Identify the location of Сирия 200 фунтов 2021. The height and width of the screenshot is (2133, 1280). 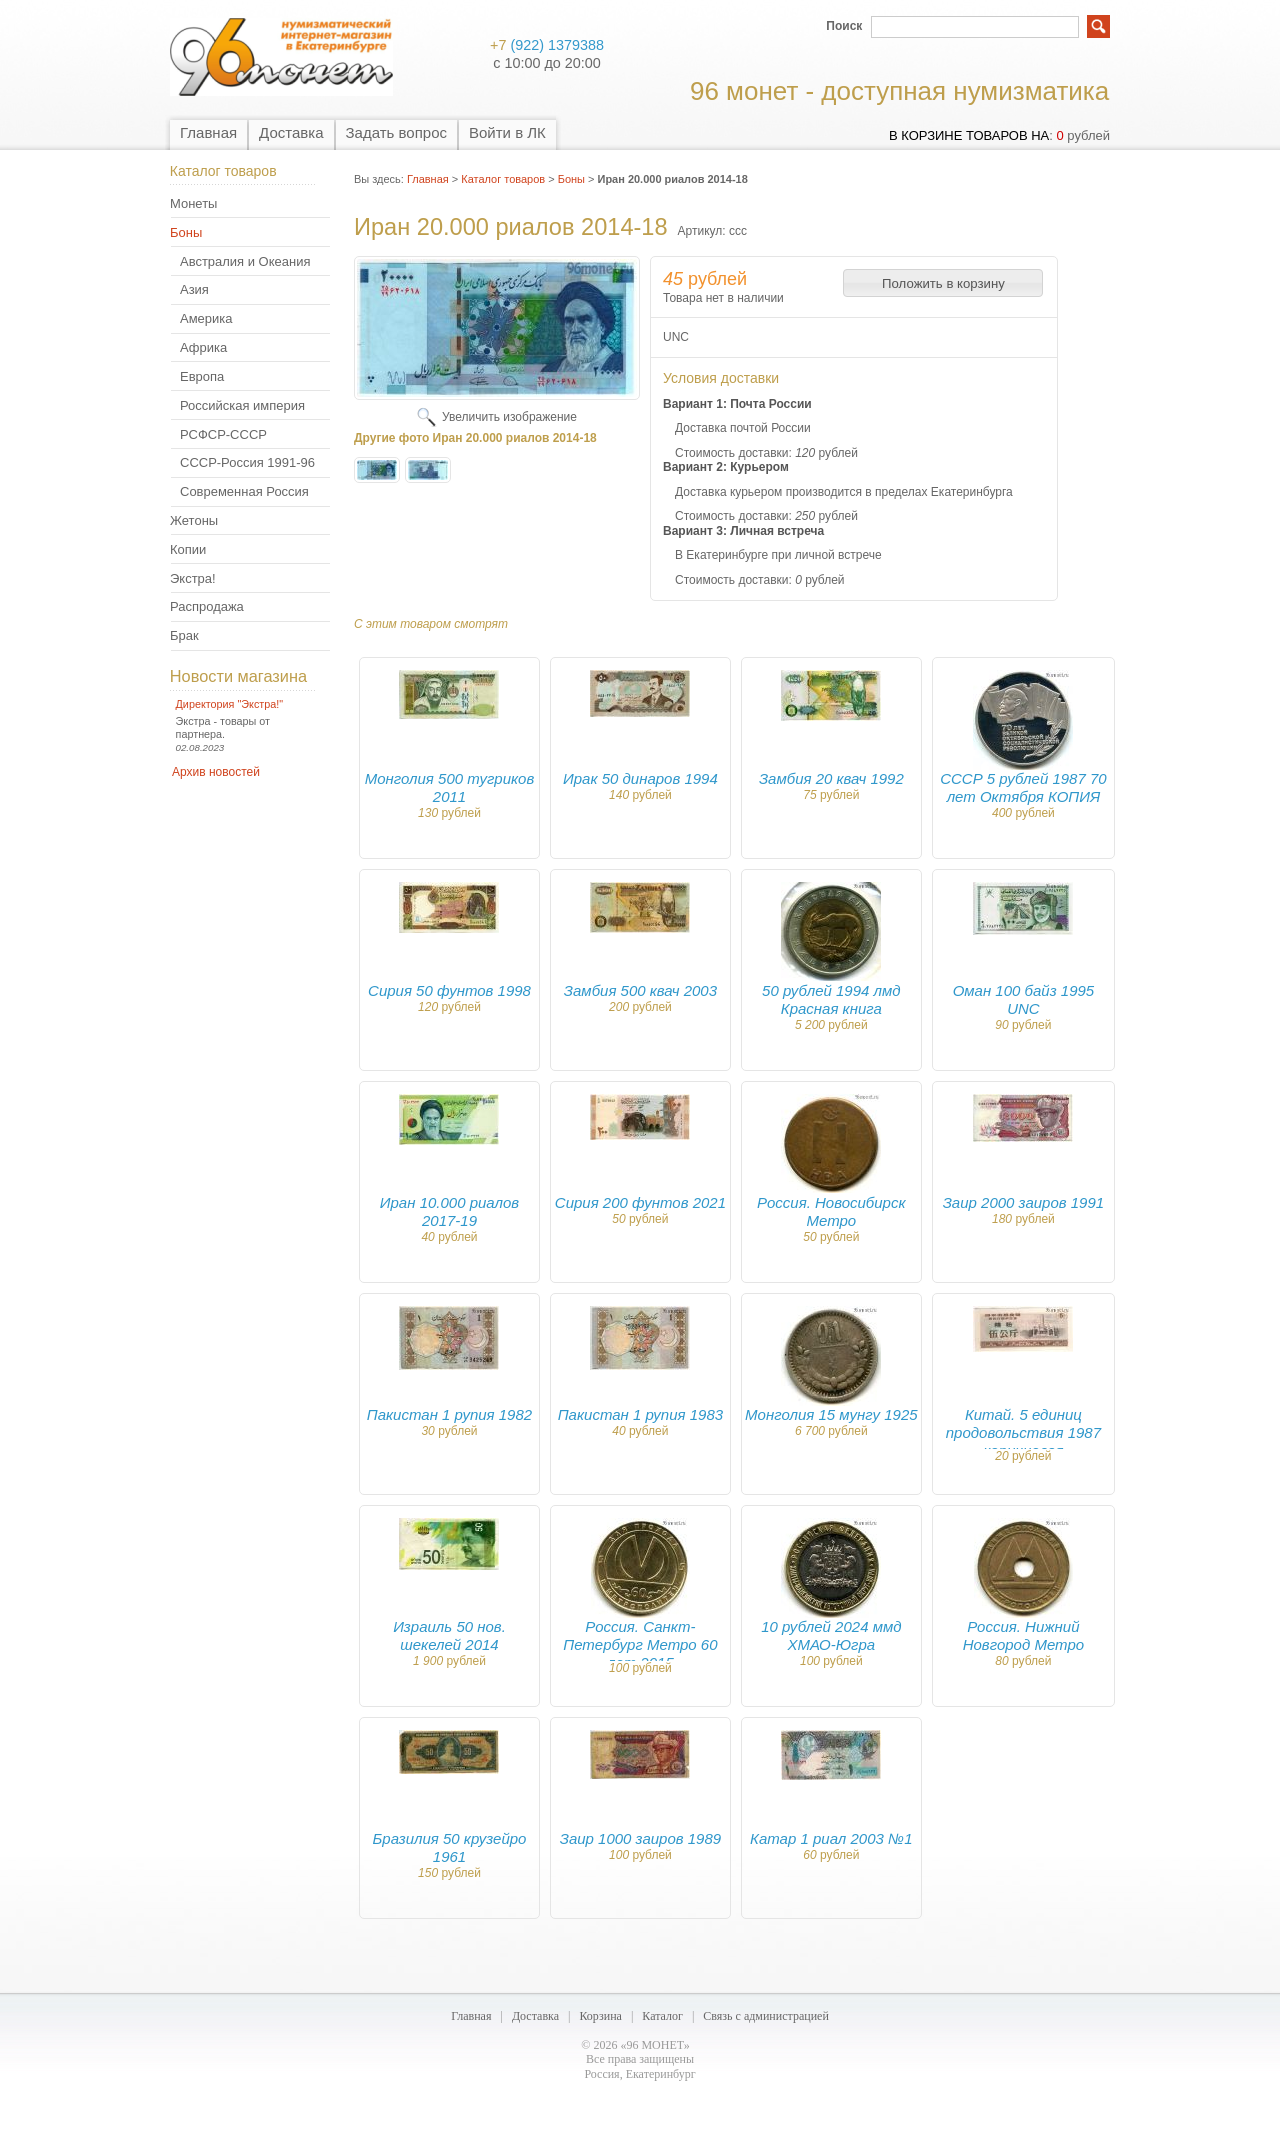
(640, 1202).